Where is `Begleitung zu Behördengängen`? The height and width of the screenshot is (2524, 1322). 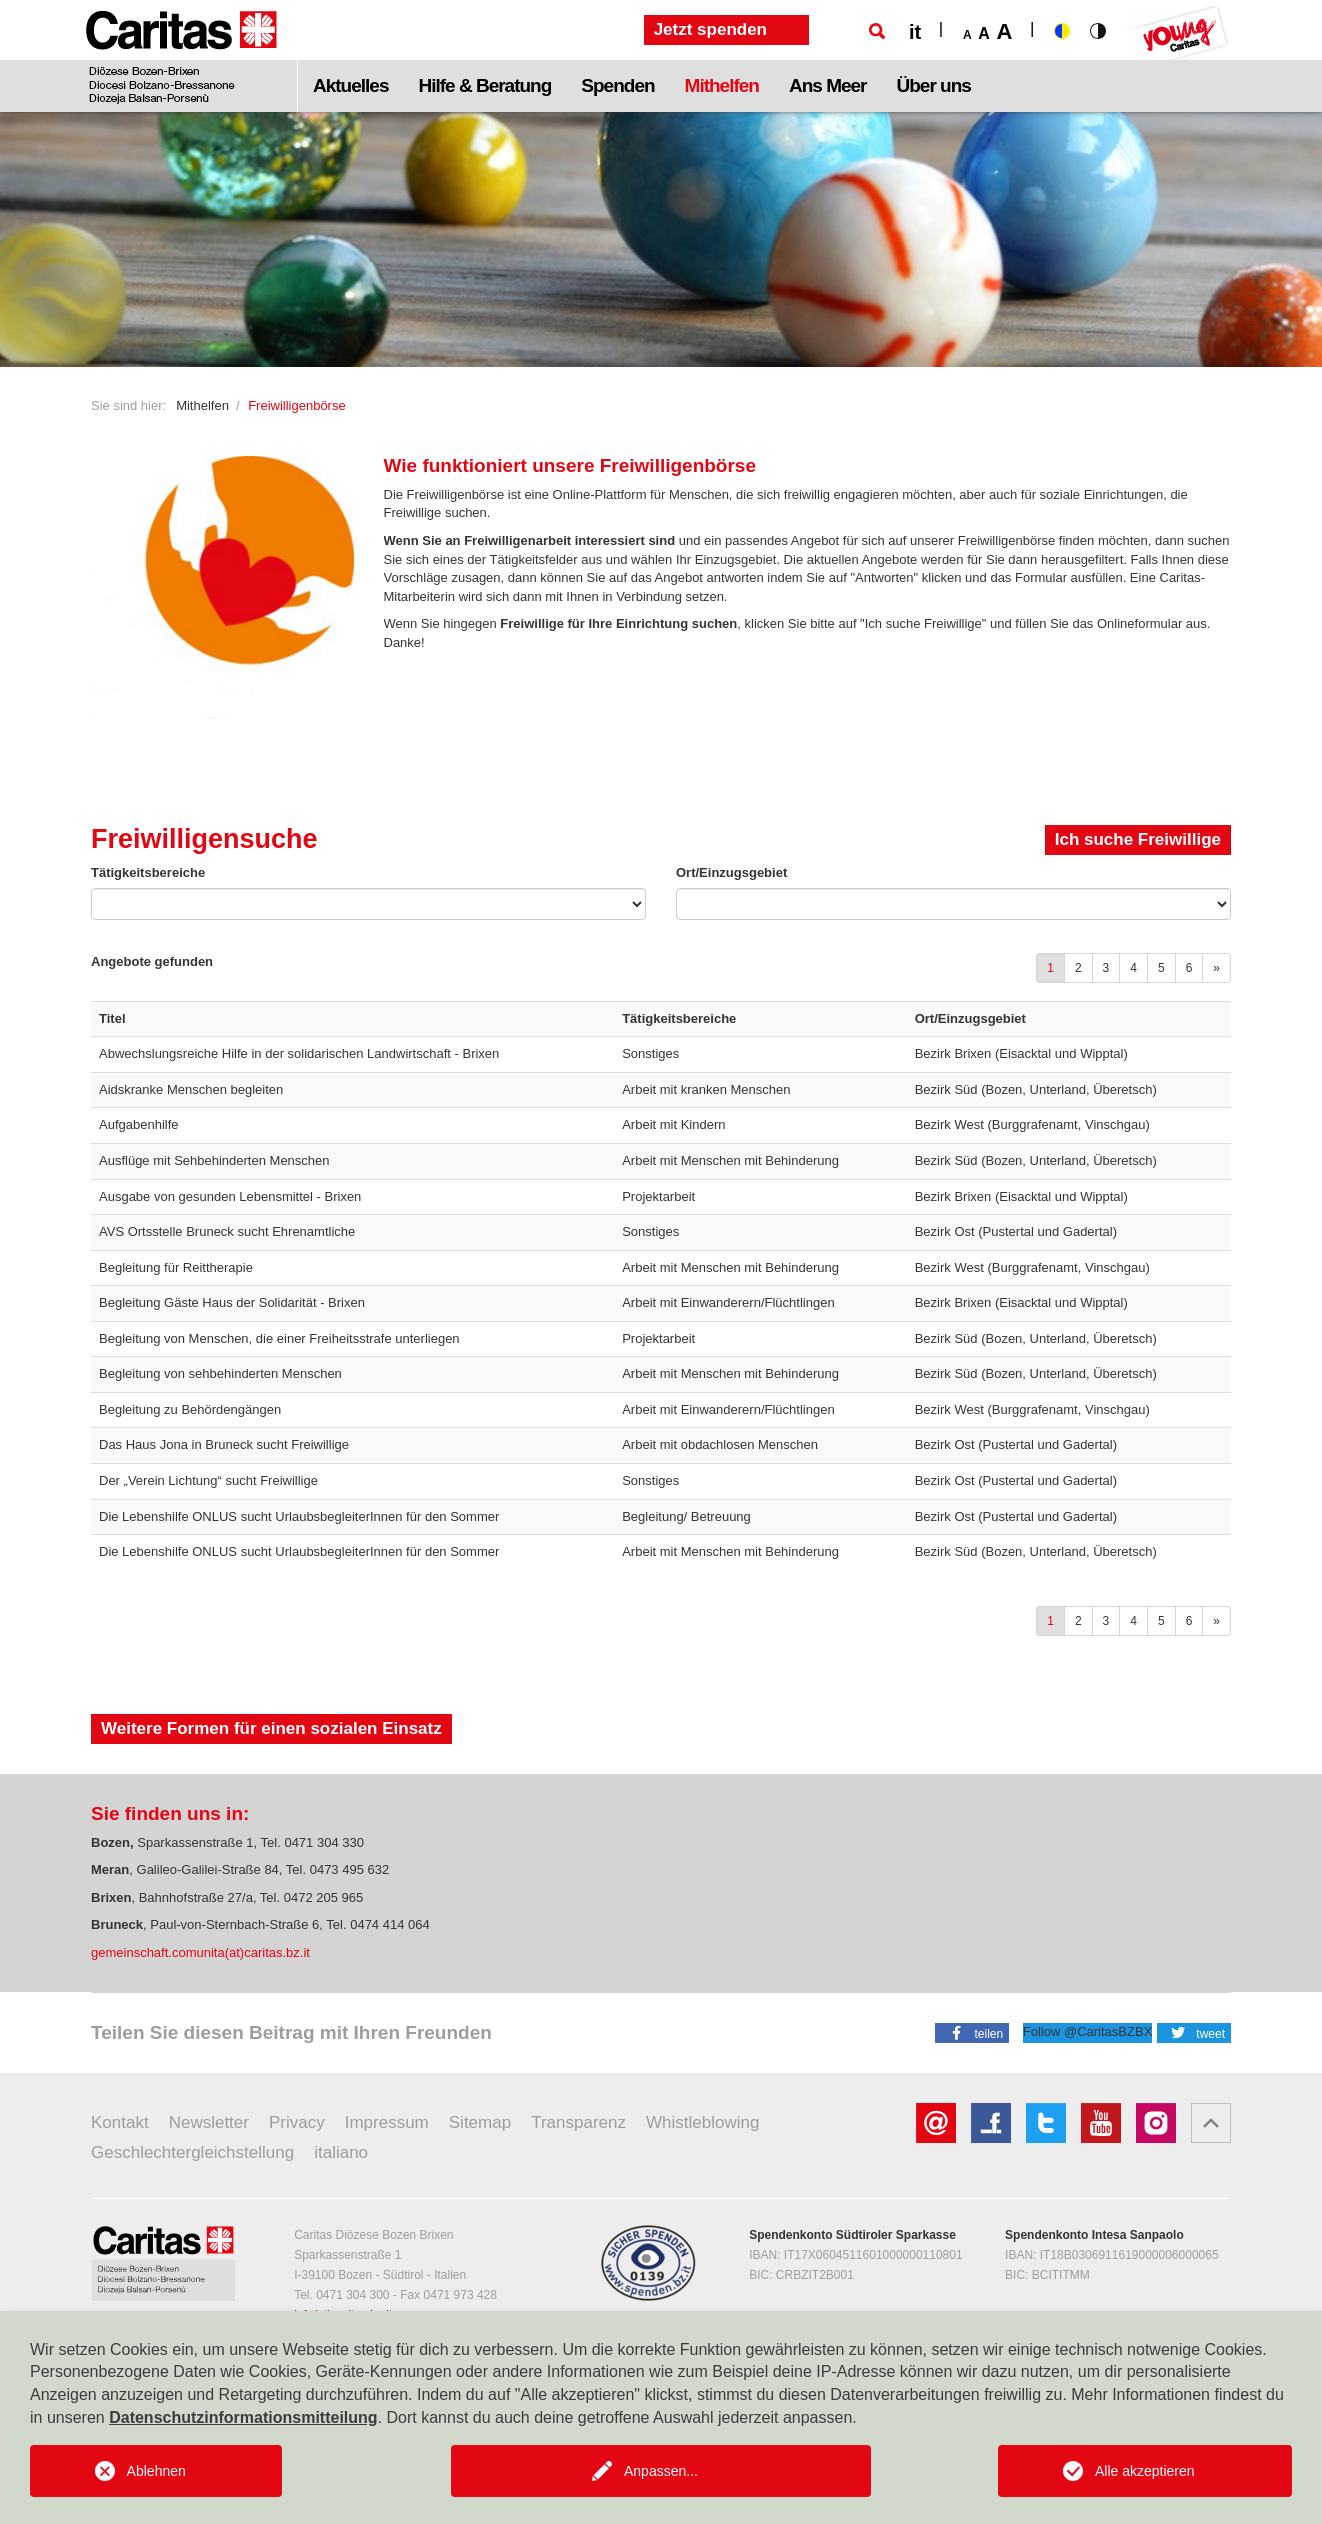 Begleitung zu Behördengängen is located at coordinates (190, 1409).